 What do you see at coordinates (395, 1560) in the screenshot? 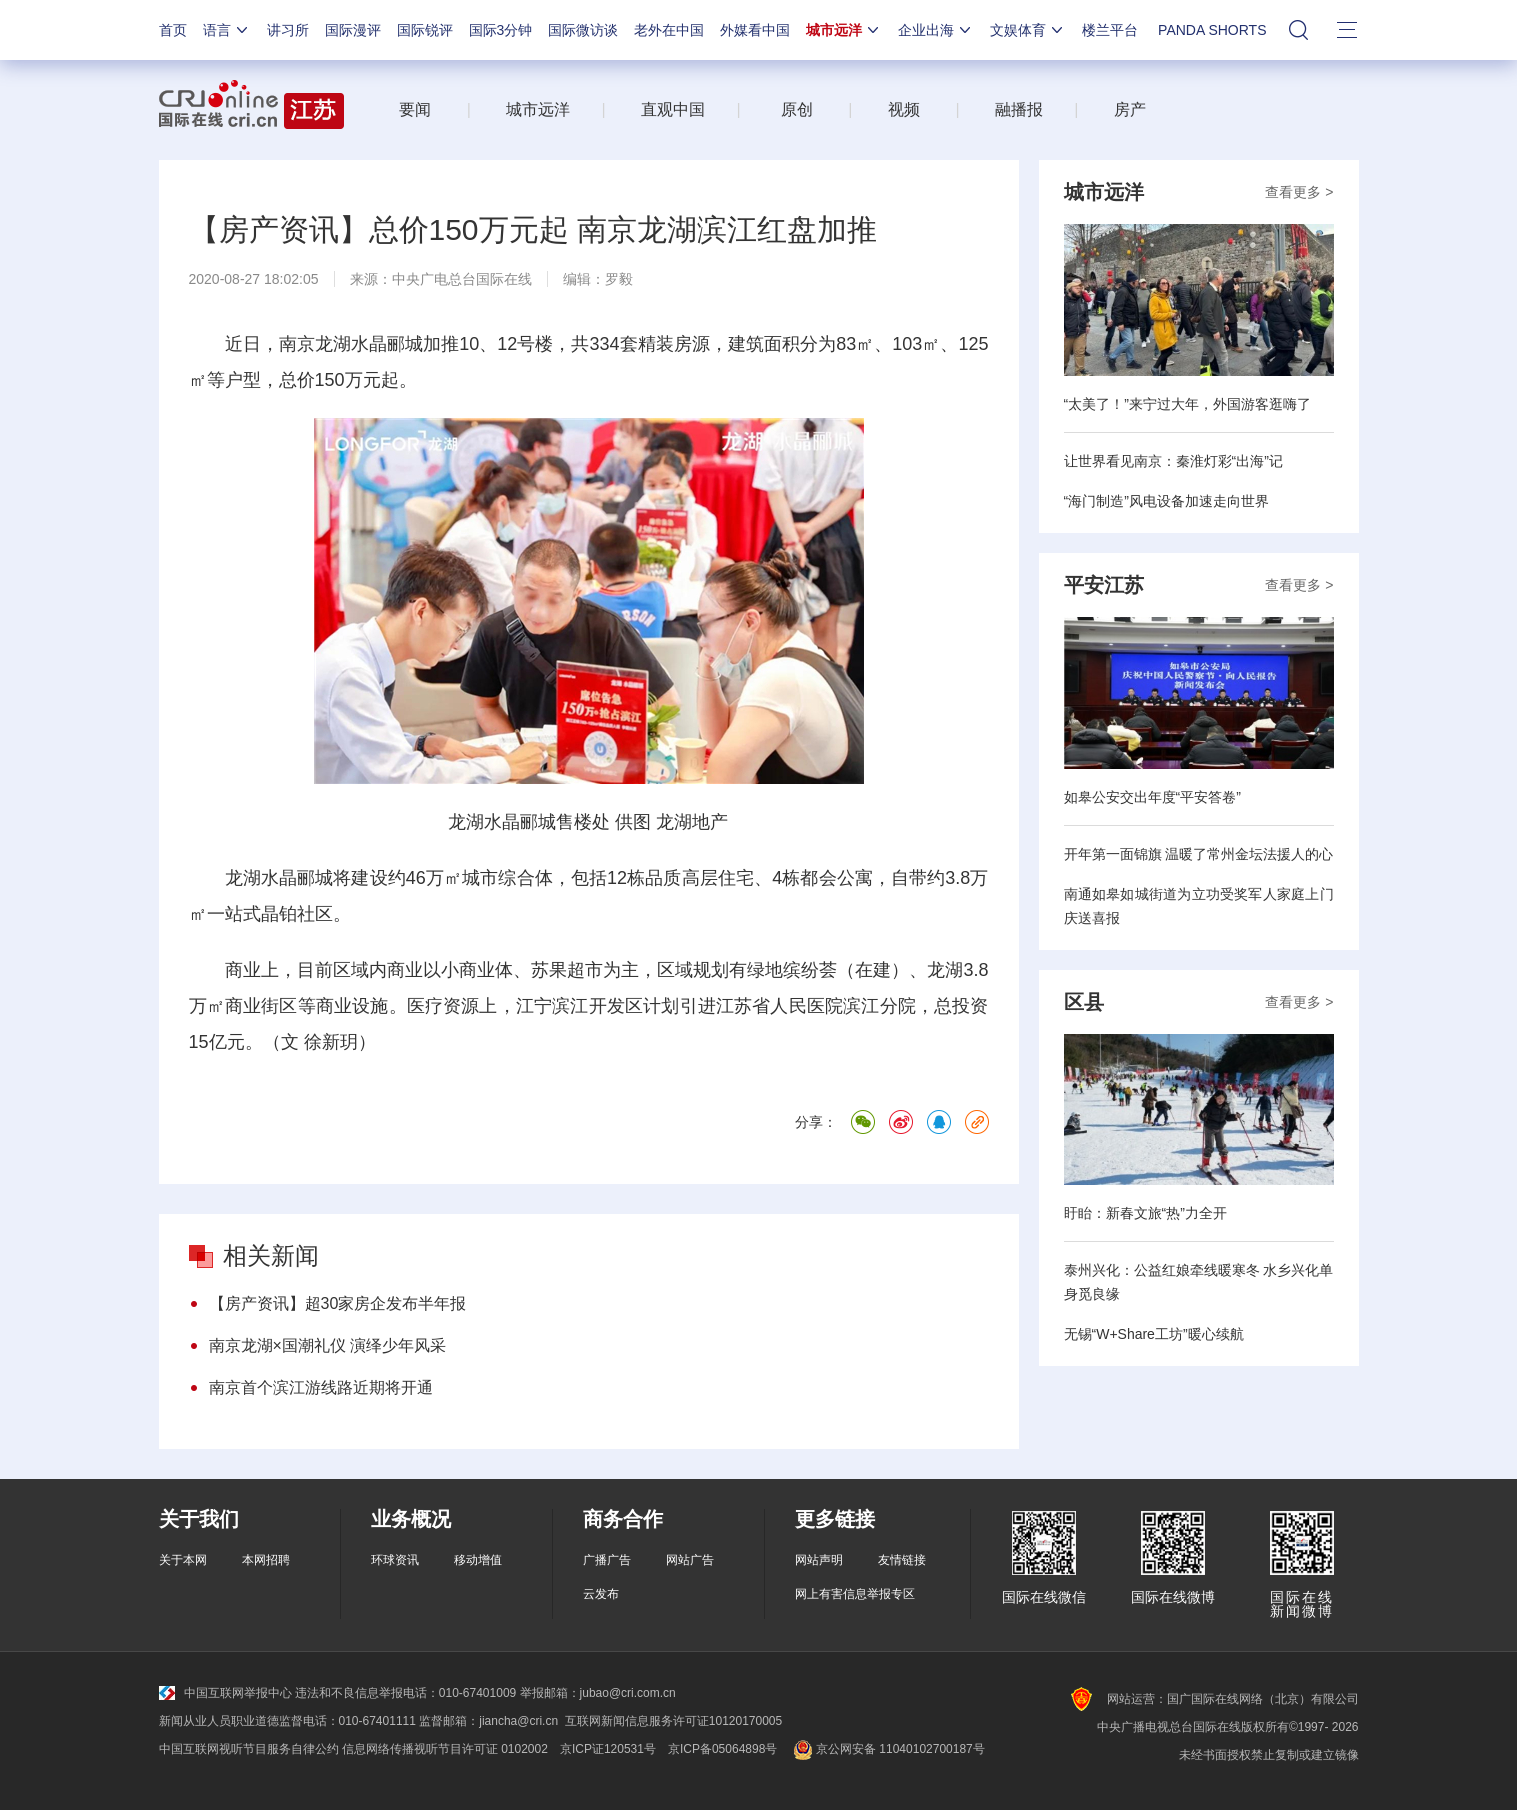
I see `环球资讯` at bounding box center [395, 1560].